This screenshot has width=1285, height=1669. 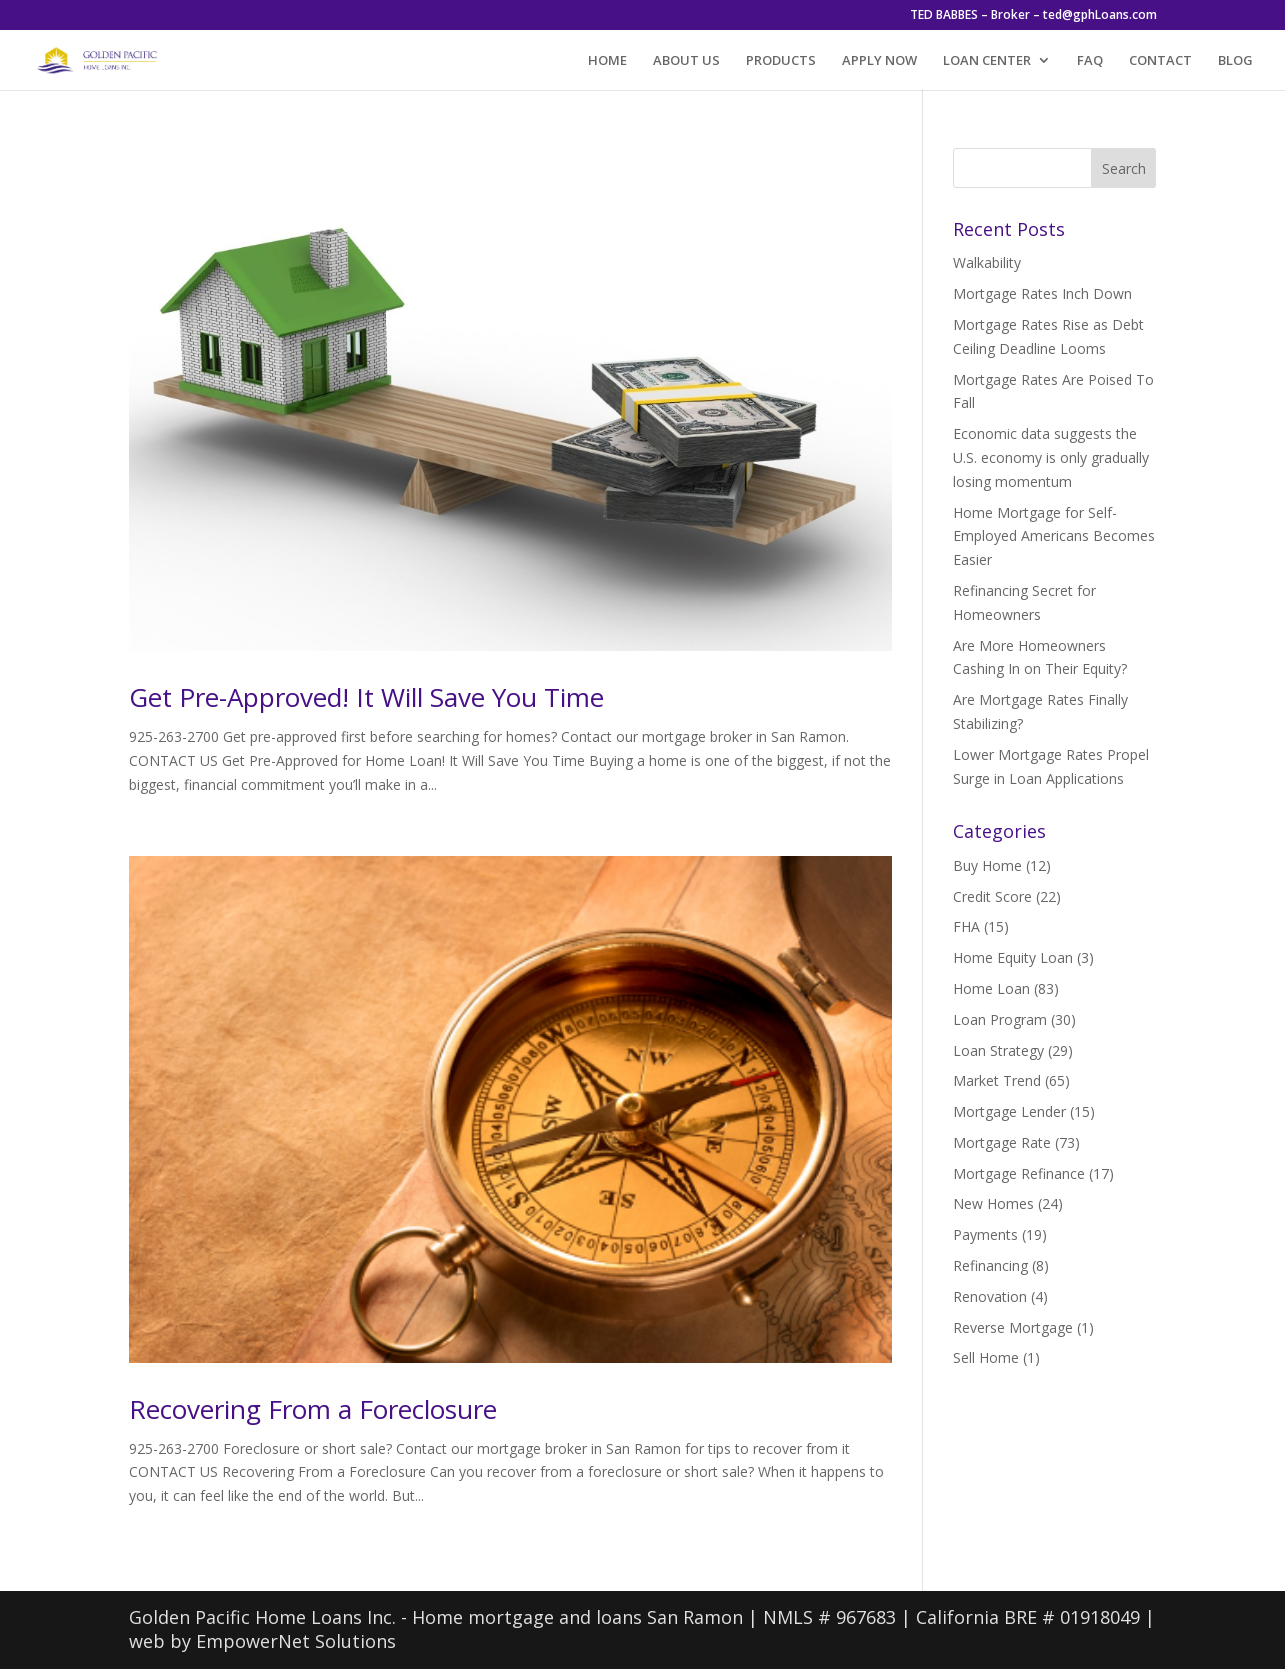 What do you see at coordinates (1051, 457) in the screenshot?
I see `Economic data suggests the U.S. economy is only gradually losing momentum` at bounding box center [1051, 457].